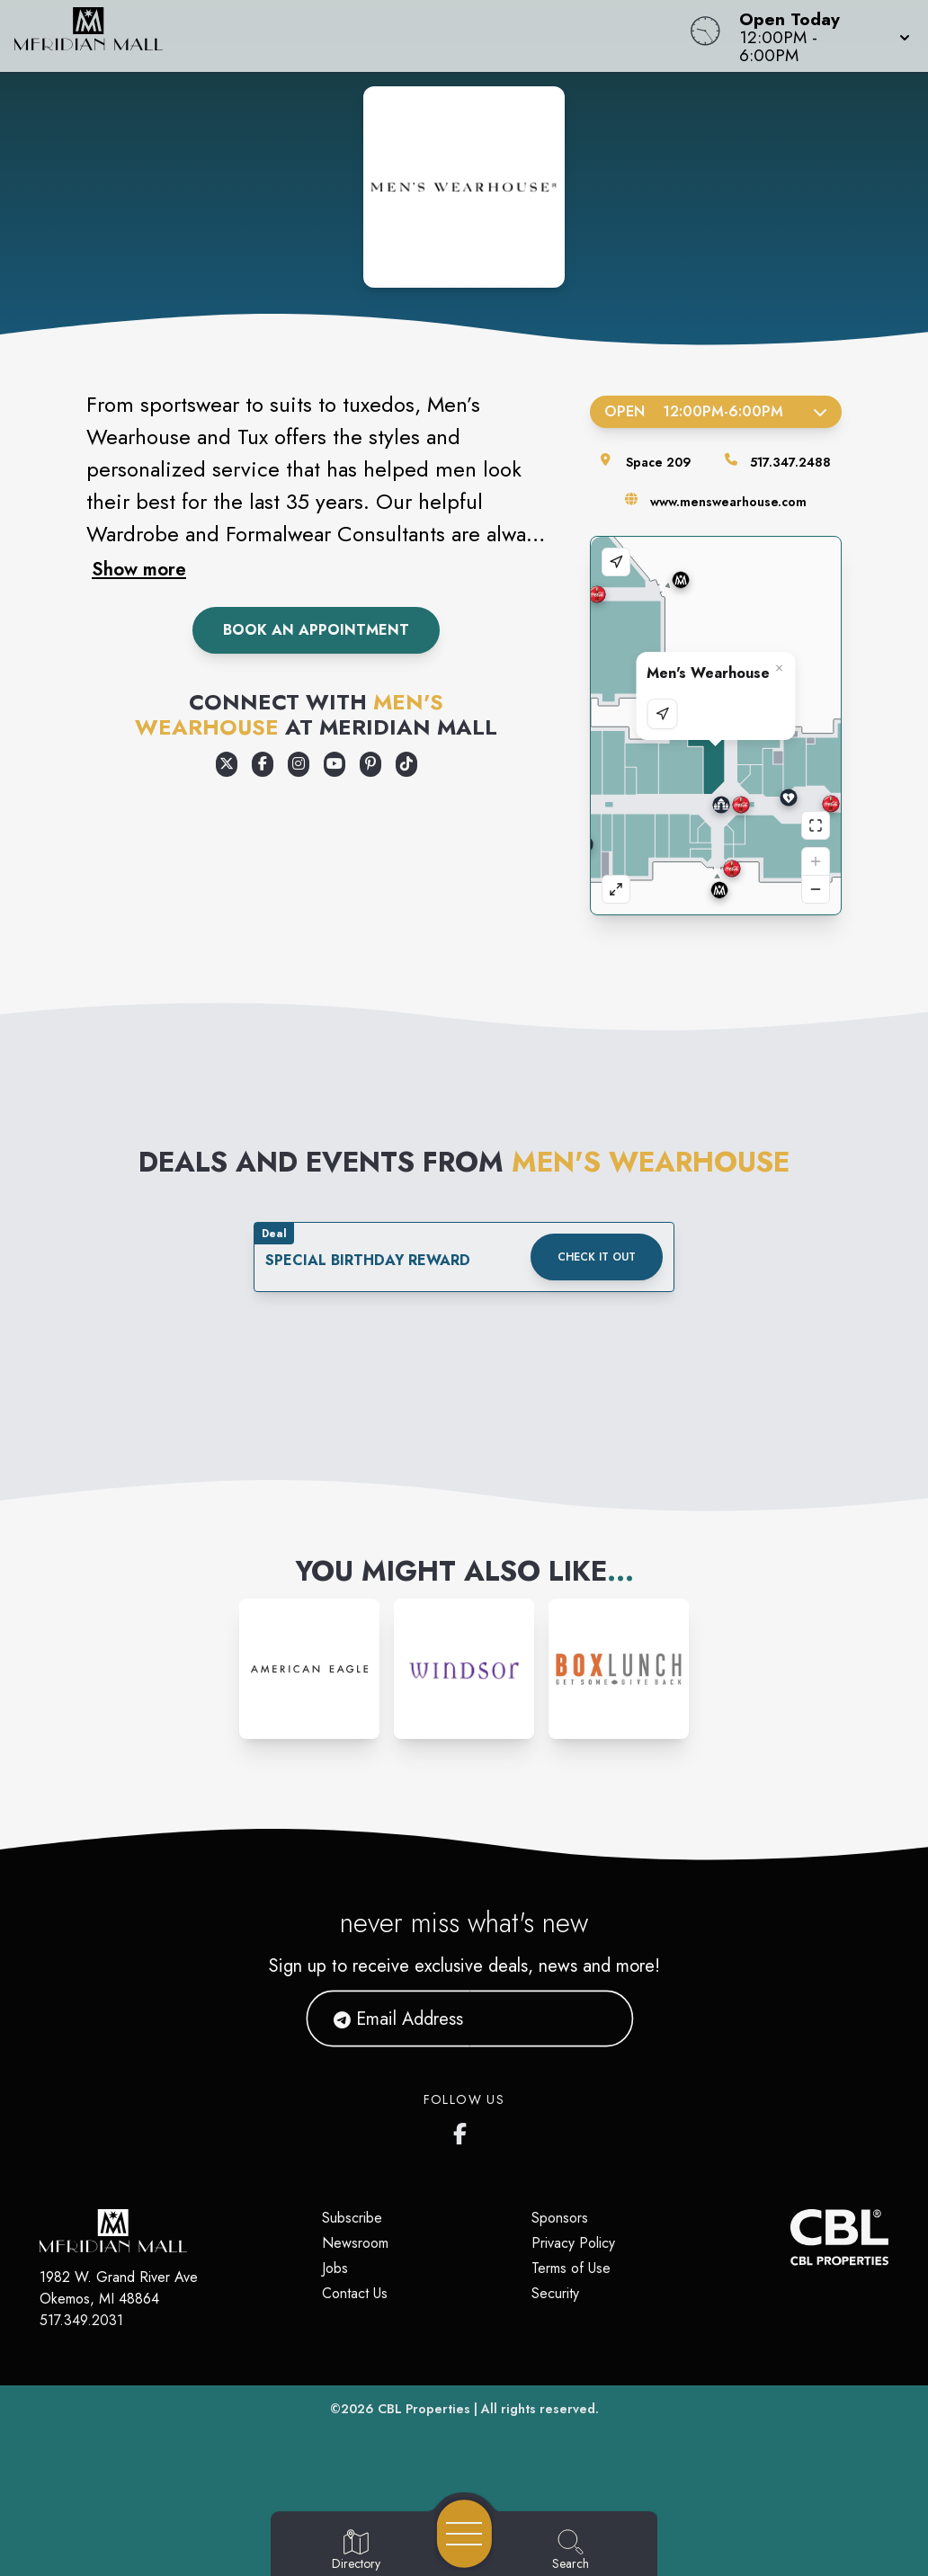 Image resolution: width=928 pixels, height=2576 pixels. Describe the element at coordinates (334, 764) in the screenshot. I see `[Opens a new tab - https://www.youtube.com/user/MensWearhouse]` at that location.